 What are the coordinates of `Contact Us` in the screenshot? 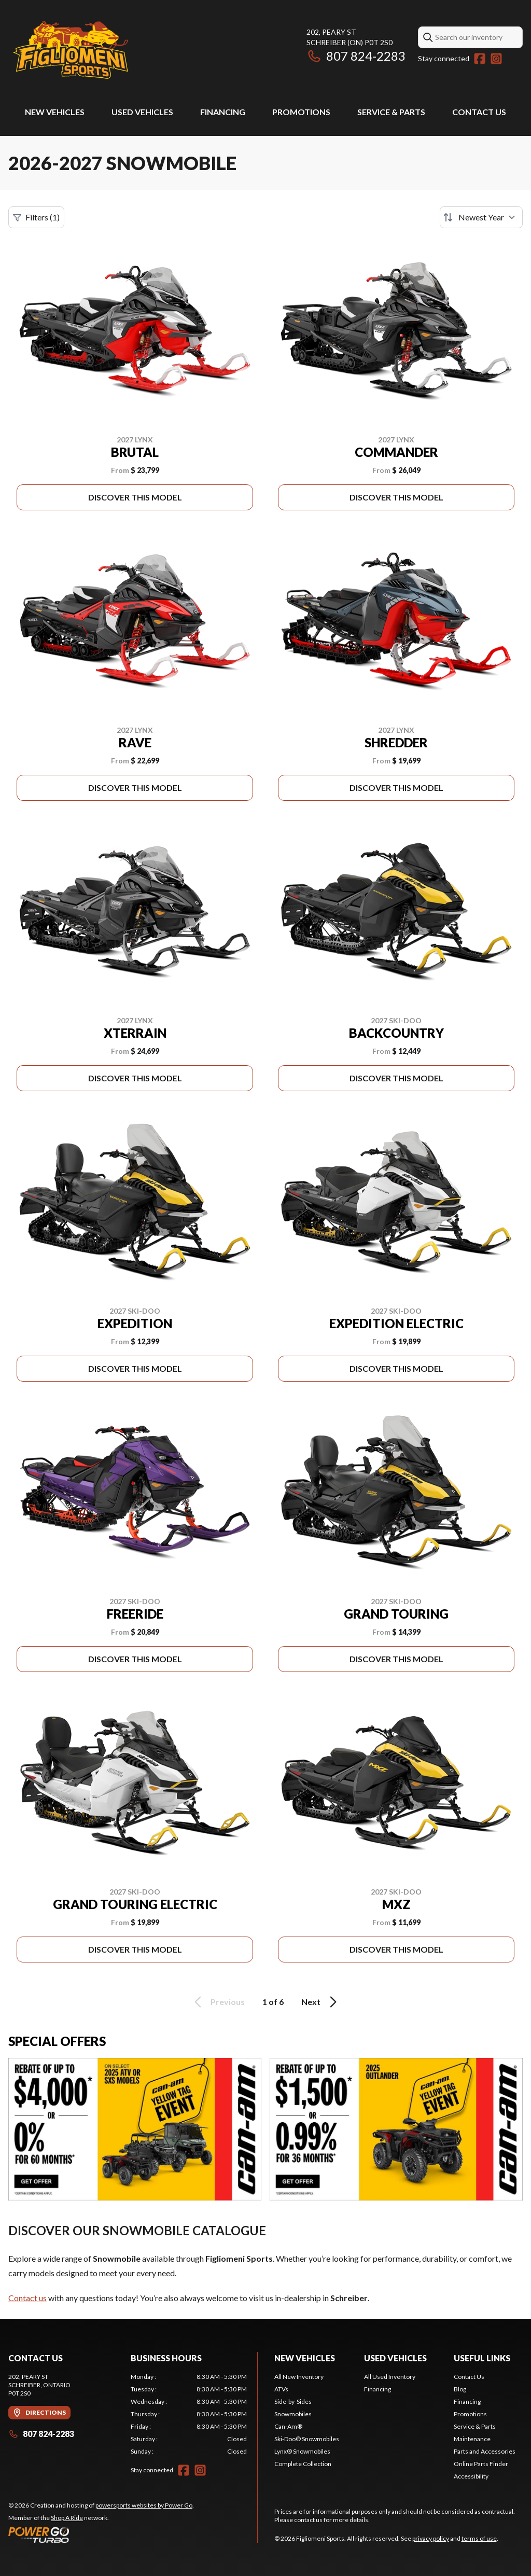 It's located at (479, 112).